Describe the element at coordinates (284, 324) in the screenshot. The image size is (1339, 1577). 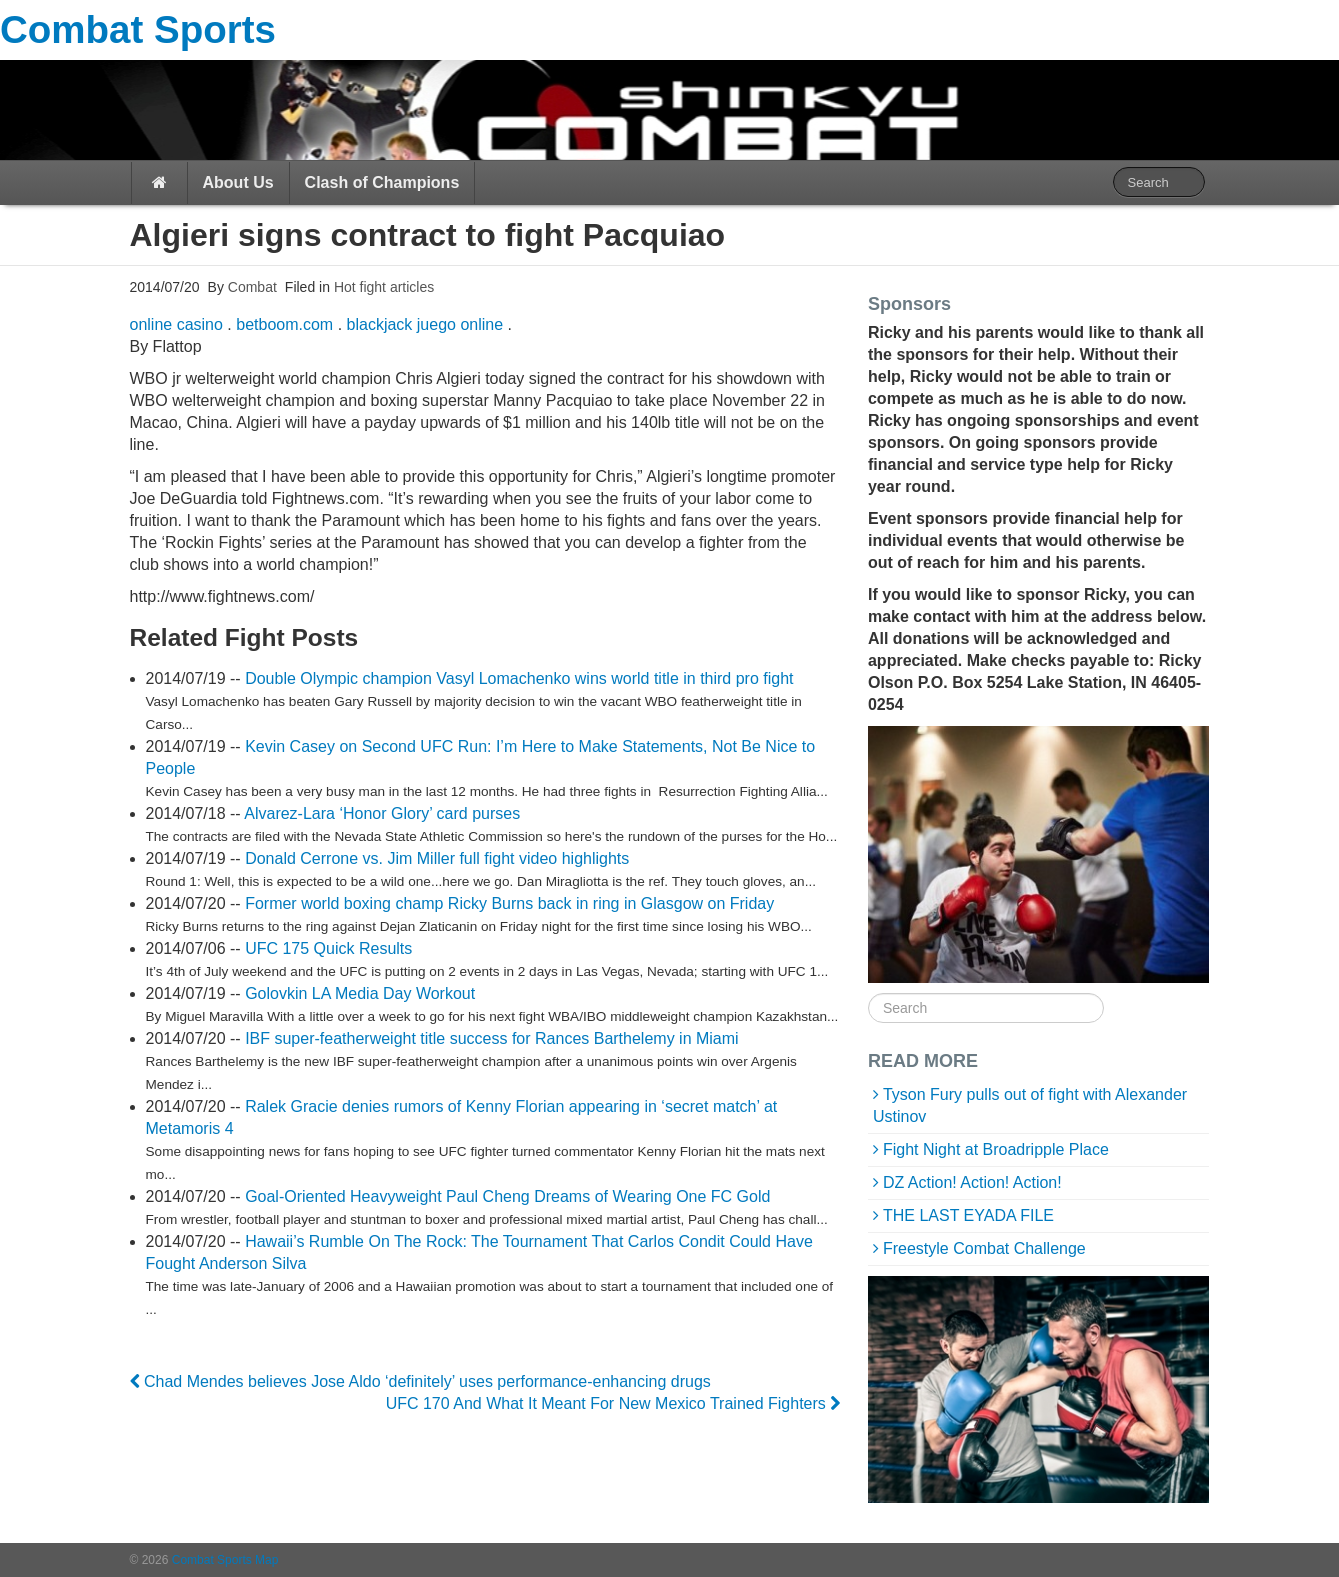
I see `betboom.com` at that location.